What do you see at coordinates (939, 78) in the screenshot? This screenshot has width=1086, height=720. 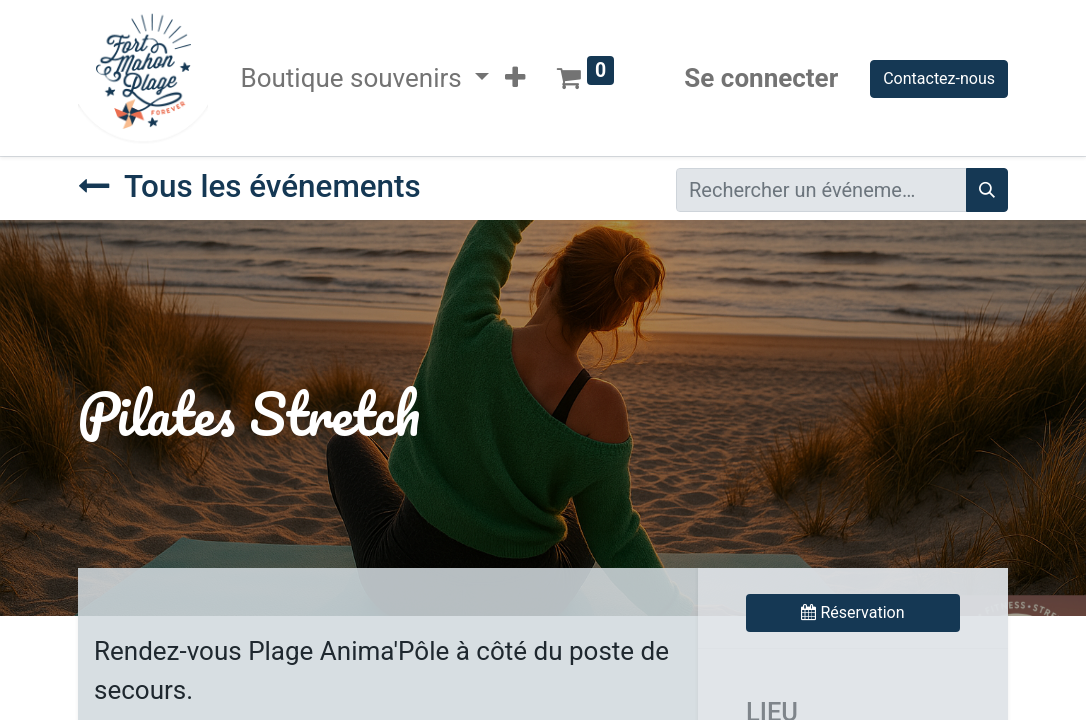 I see `Contactez-nous` at bounding box center [939, 78].